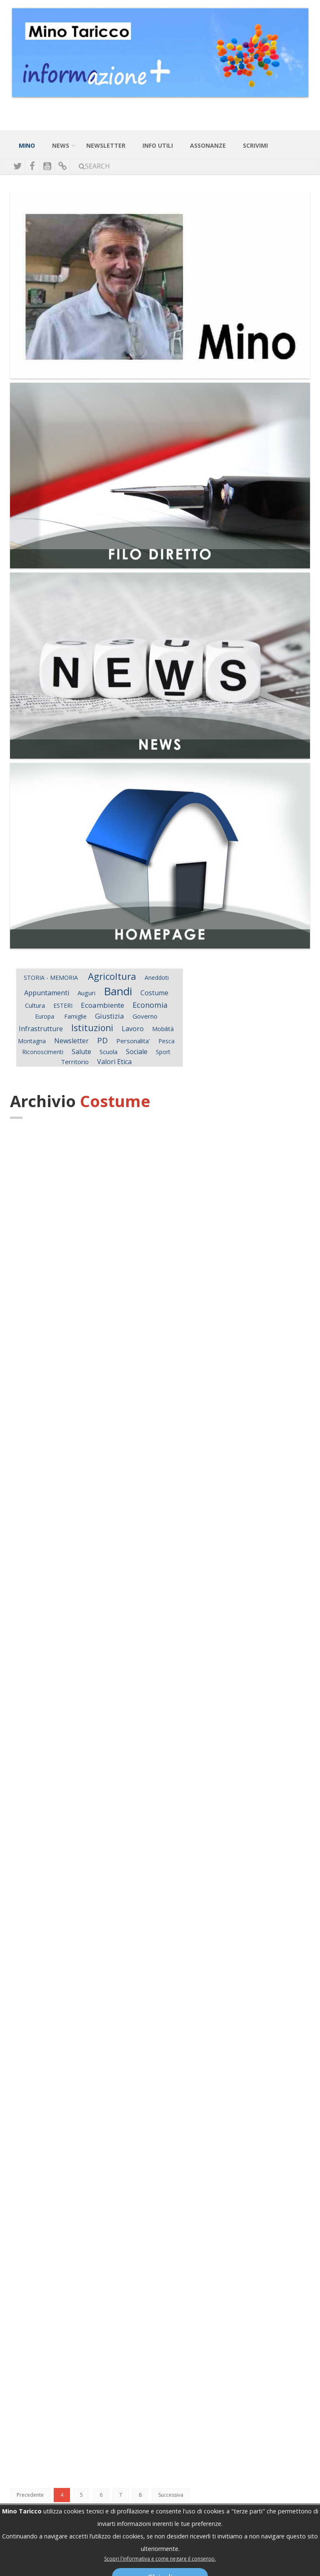  Describe the element at coordinates (52, 977) in the screenshot. I see `STORIA - MEMORIA` at that location.